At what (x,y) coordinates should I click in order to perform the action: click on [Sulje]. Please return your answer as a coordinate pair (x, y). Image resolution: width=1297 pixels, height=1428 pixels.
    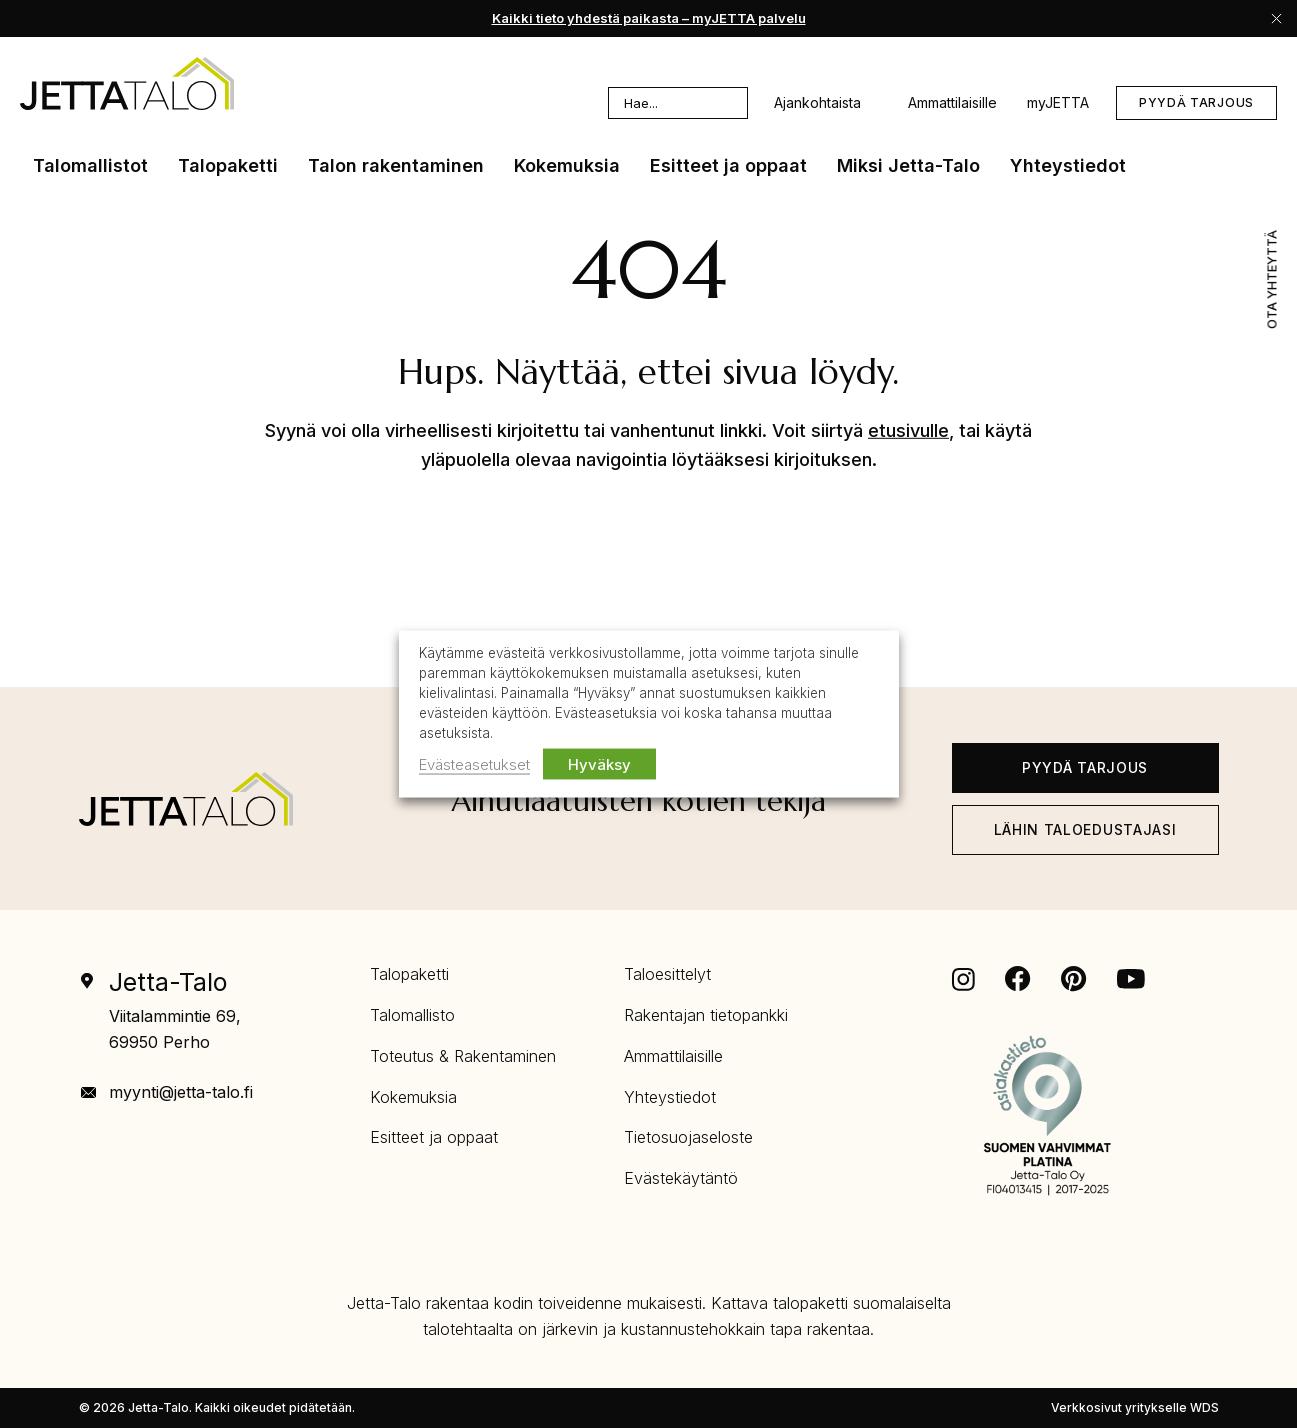
    Looking at the image, I should click on (1276, 18).